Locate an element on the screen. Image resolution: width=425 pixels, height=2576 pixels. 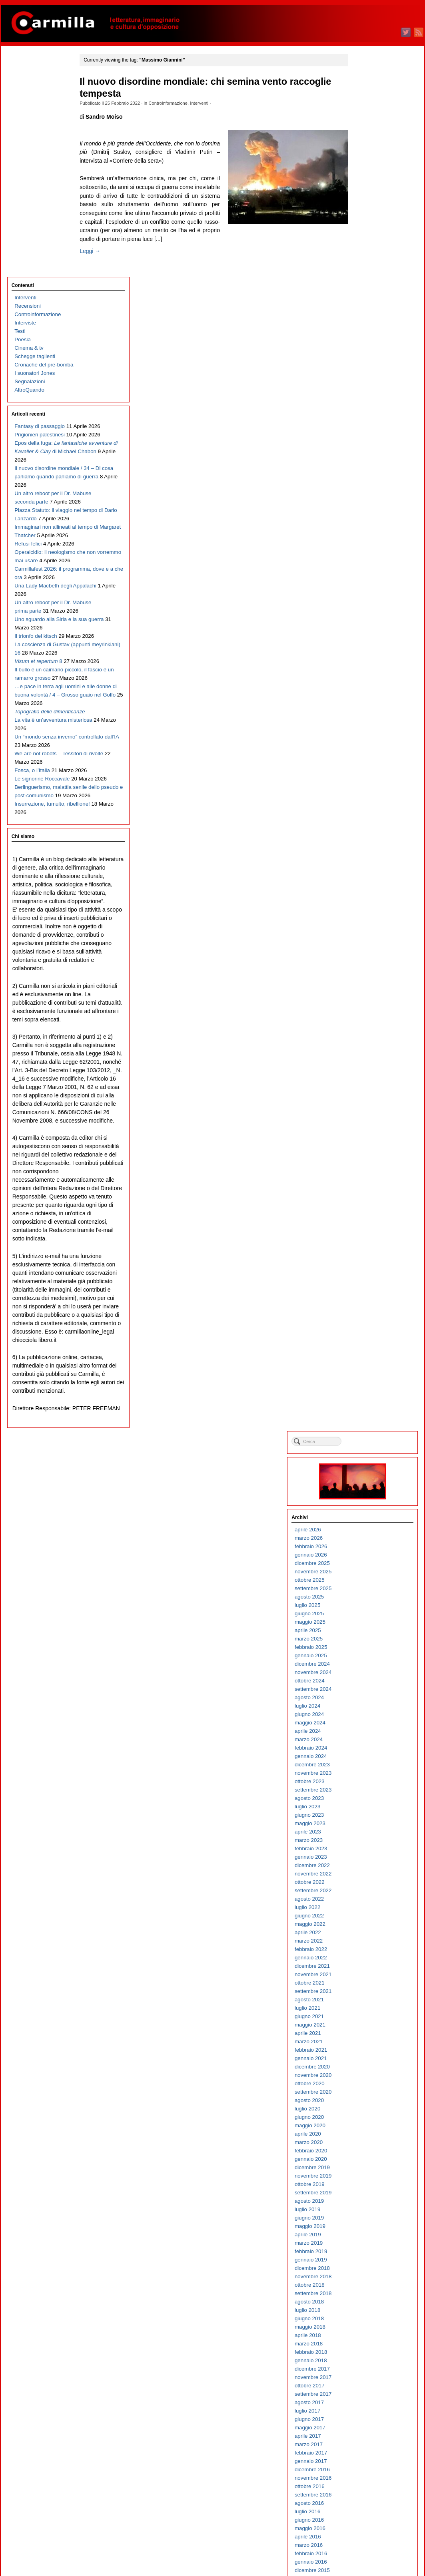
maggio 2007 is located at coordinates (366, 2058).